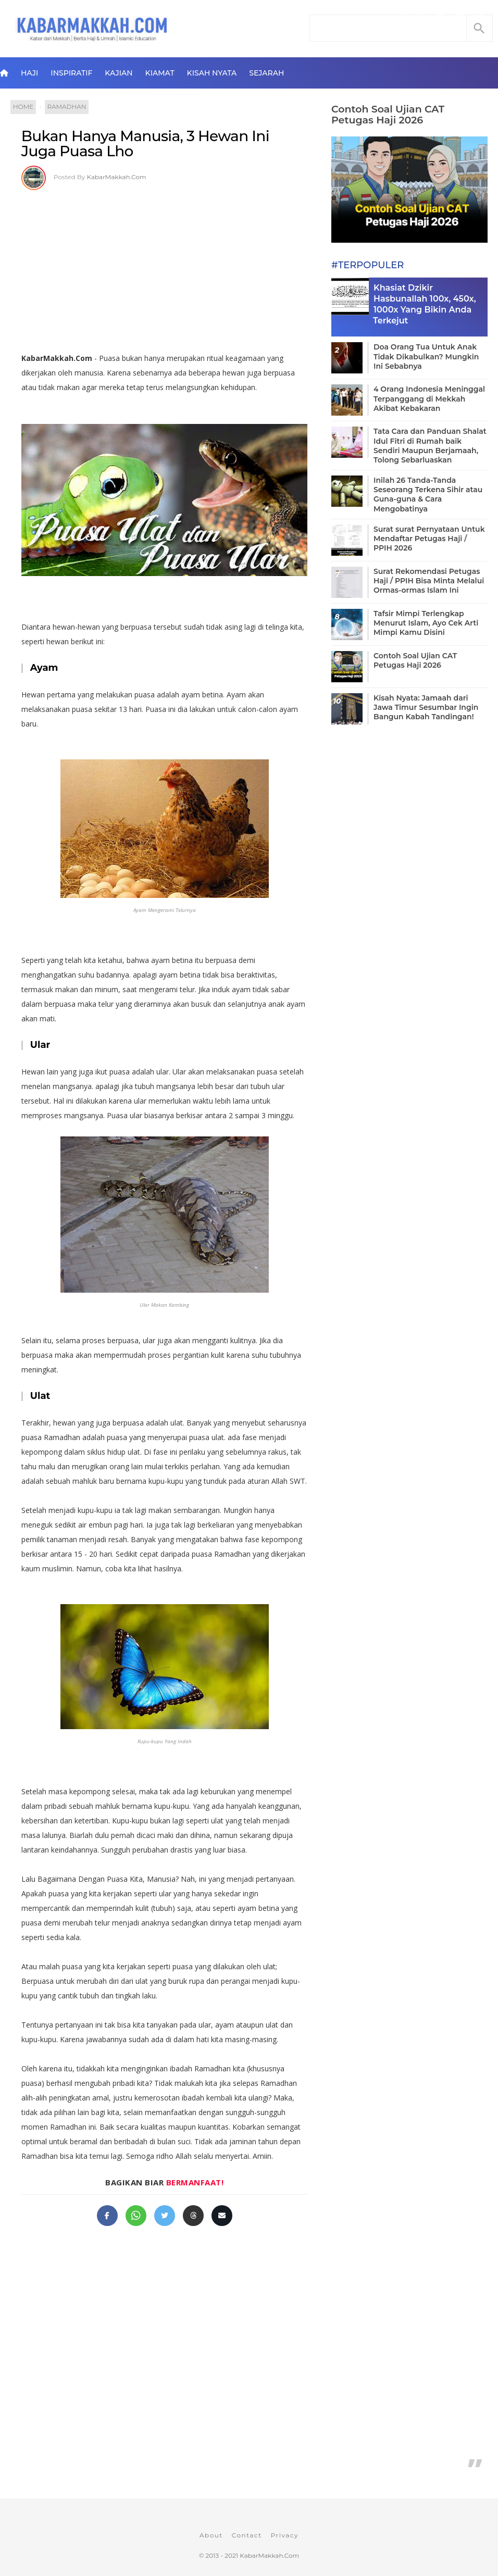 The width and height of the screenshot is (498, 2576). What do you see at coordinates (247, 2535) in the screenshot?
I see `Contact` at bounding box center [247, 2535].